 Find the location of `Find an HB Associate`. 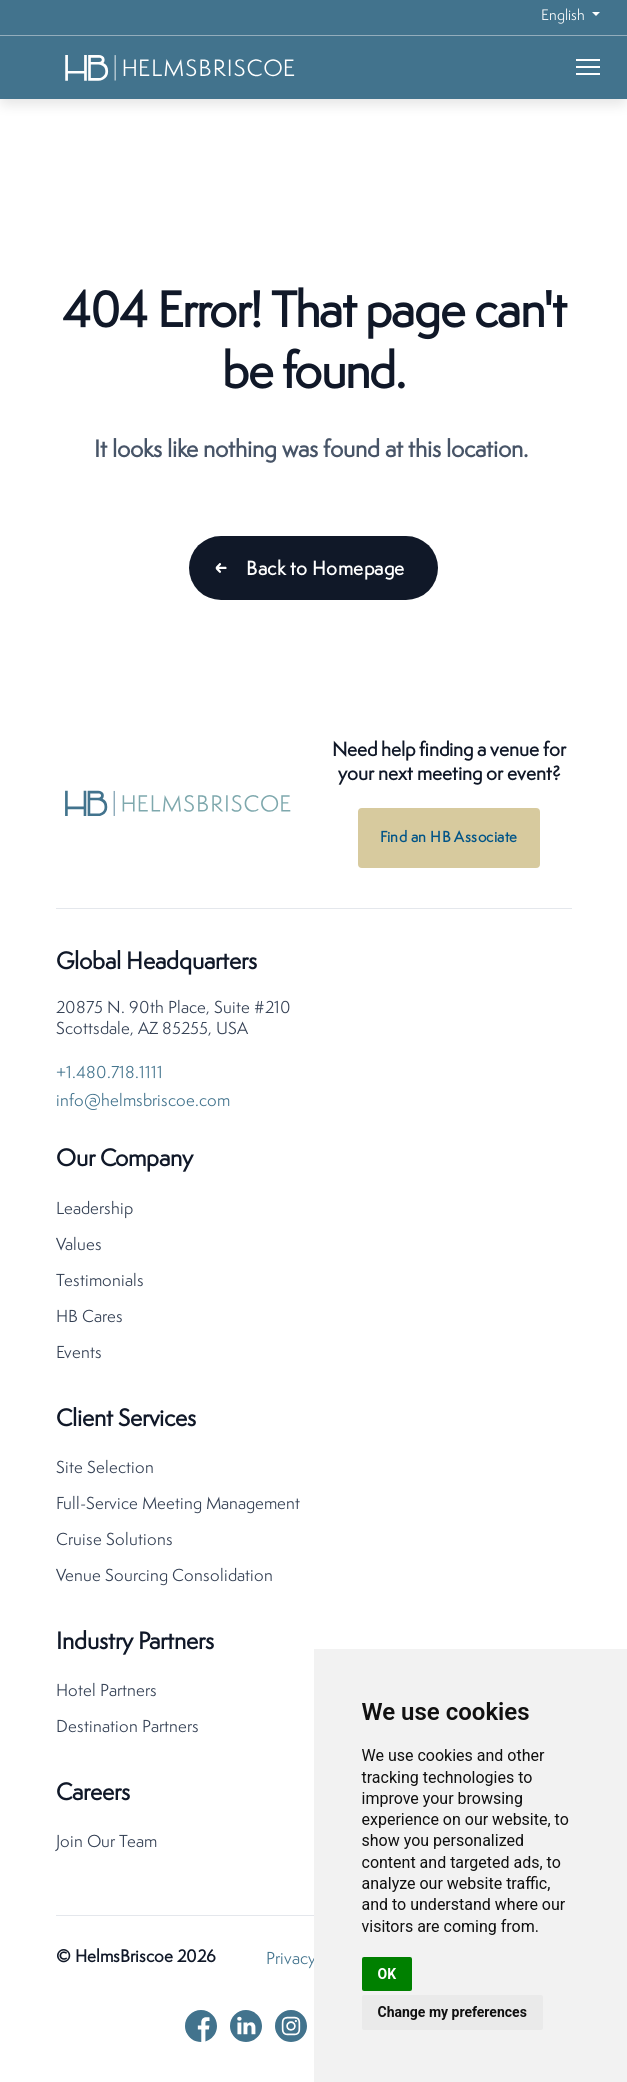

Find an HB Associate is located at coordinates (449, 838).